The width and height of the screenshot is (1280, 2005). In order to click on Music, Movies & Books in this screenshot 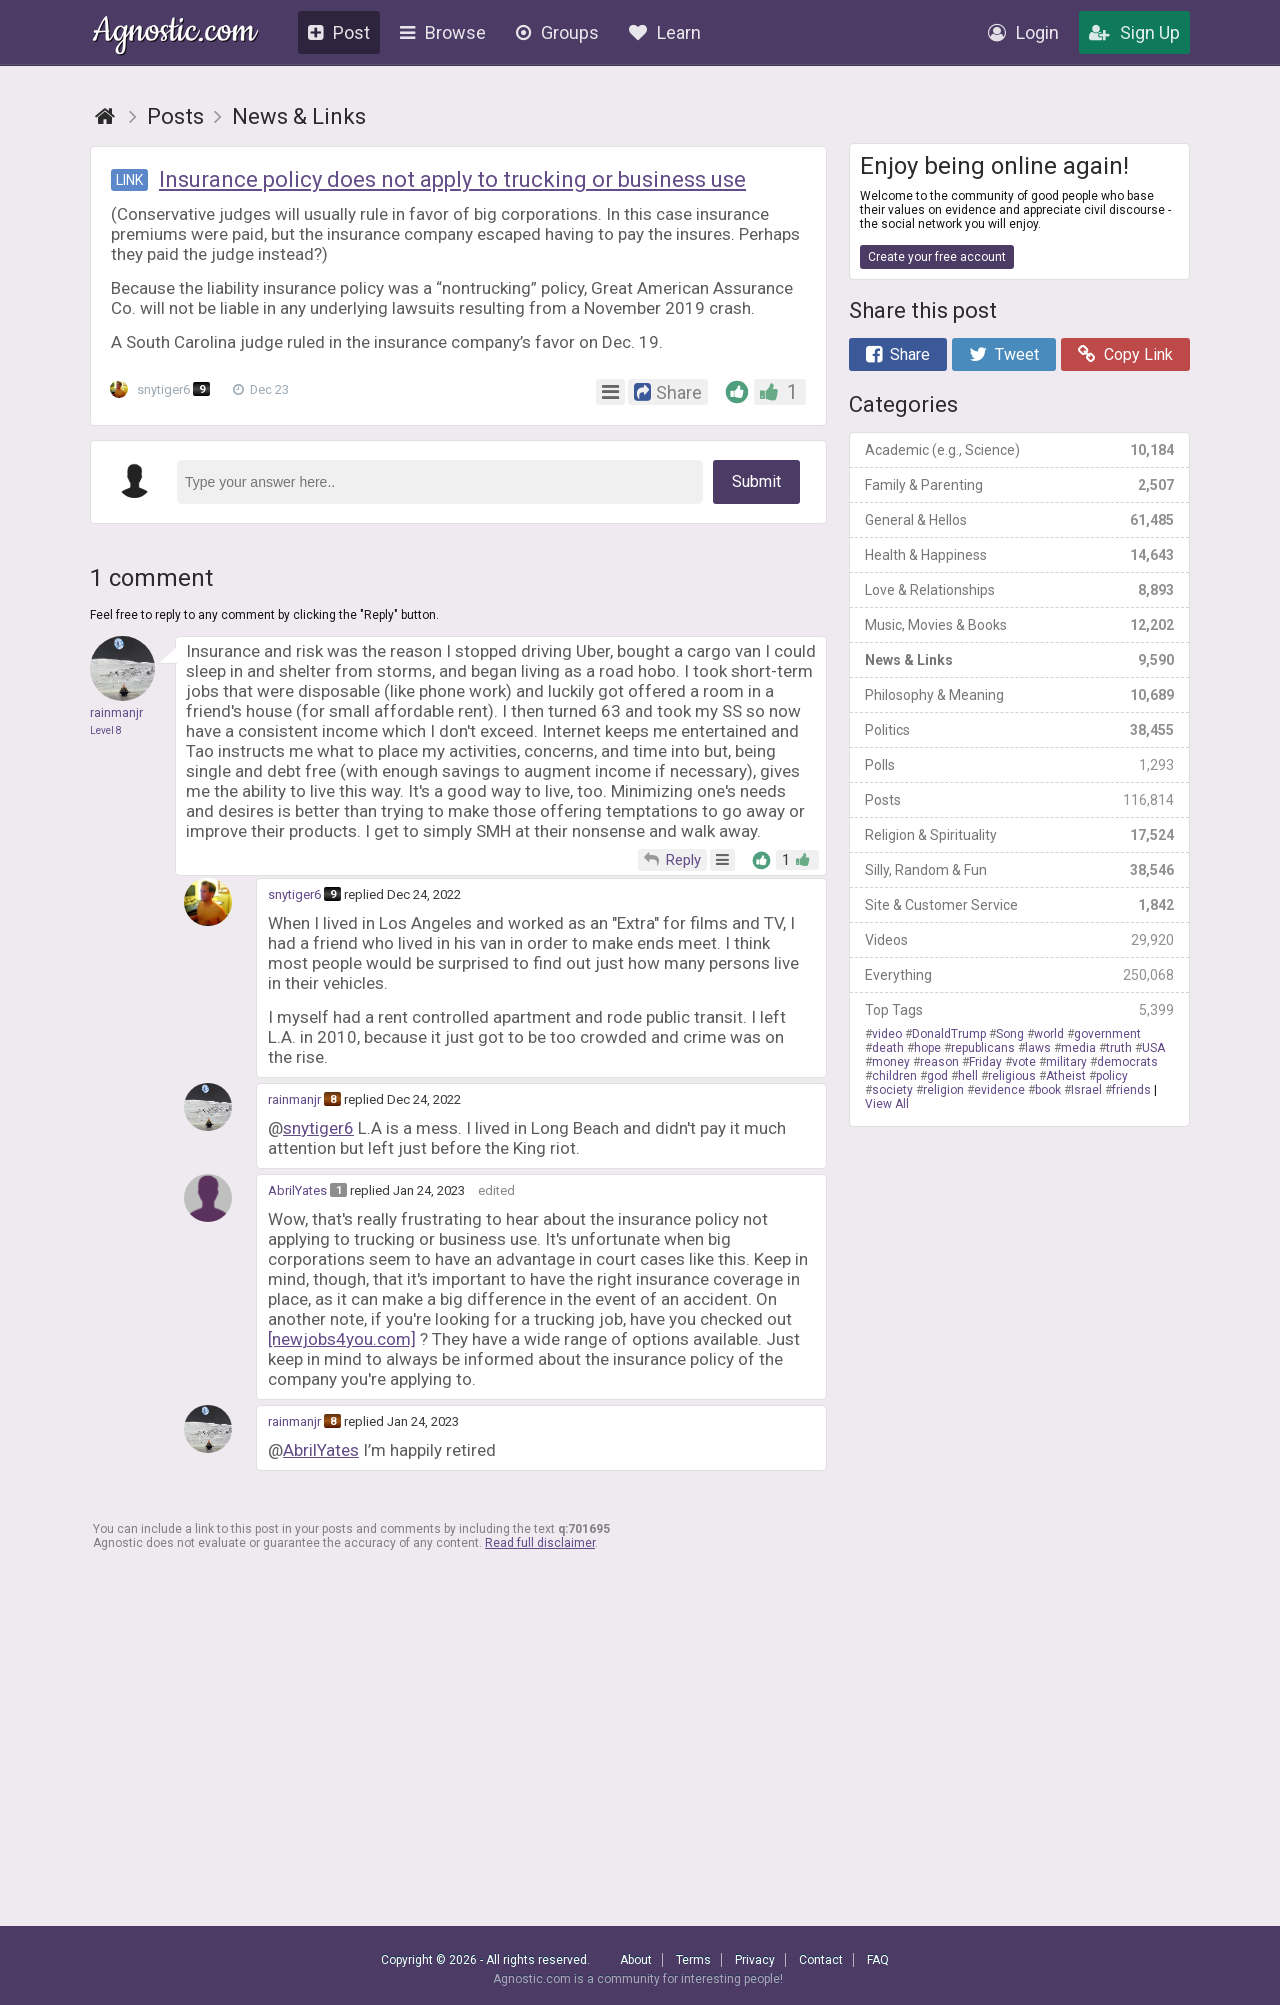, I will do `click(1019, 625)`.